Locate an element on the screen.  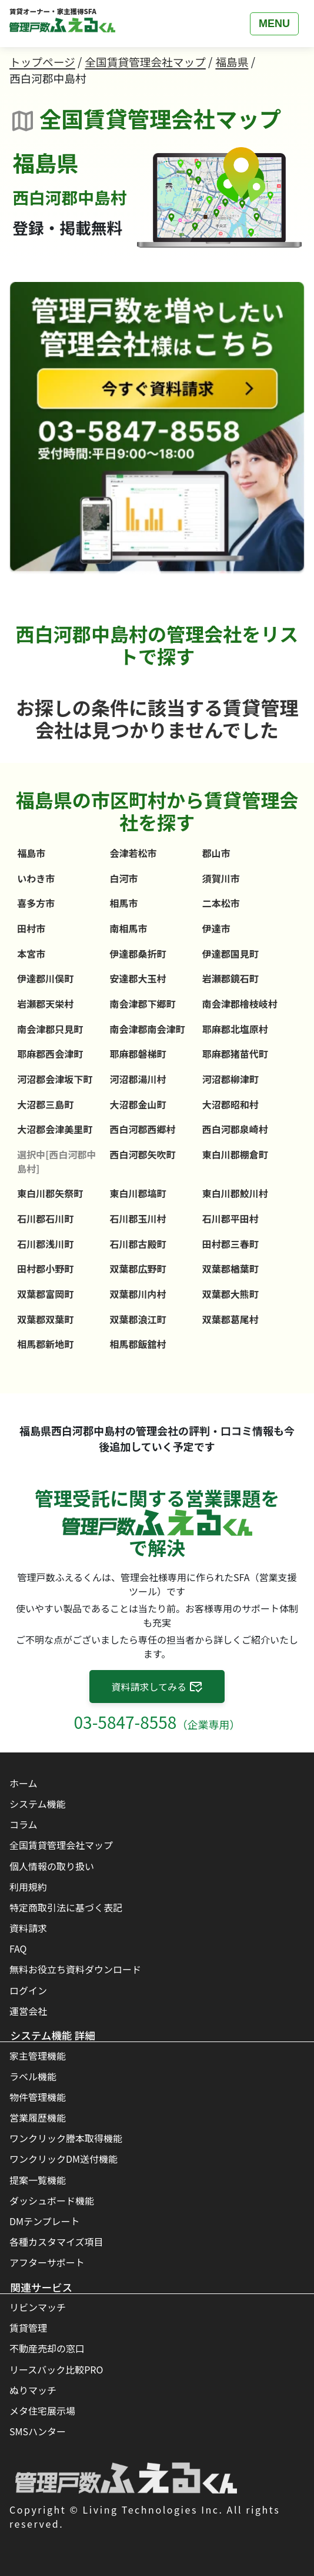
南会津郡南会津町 is located at coordinates (147, 1029).